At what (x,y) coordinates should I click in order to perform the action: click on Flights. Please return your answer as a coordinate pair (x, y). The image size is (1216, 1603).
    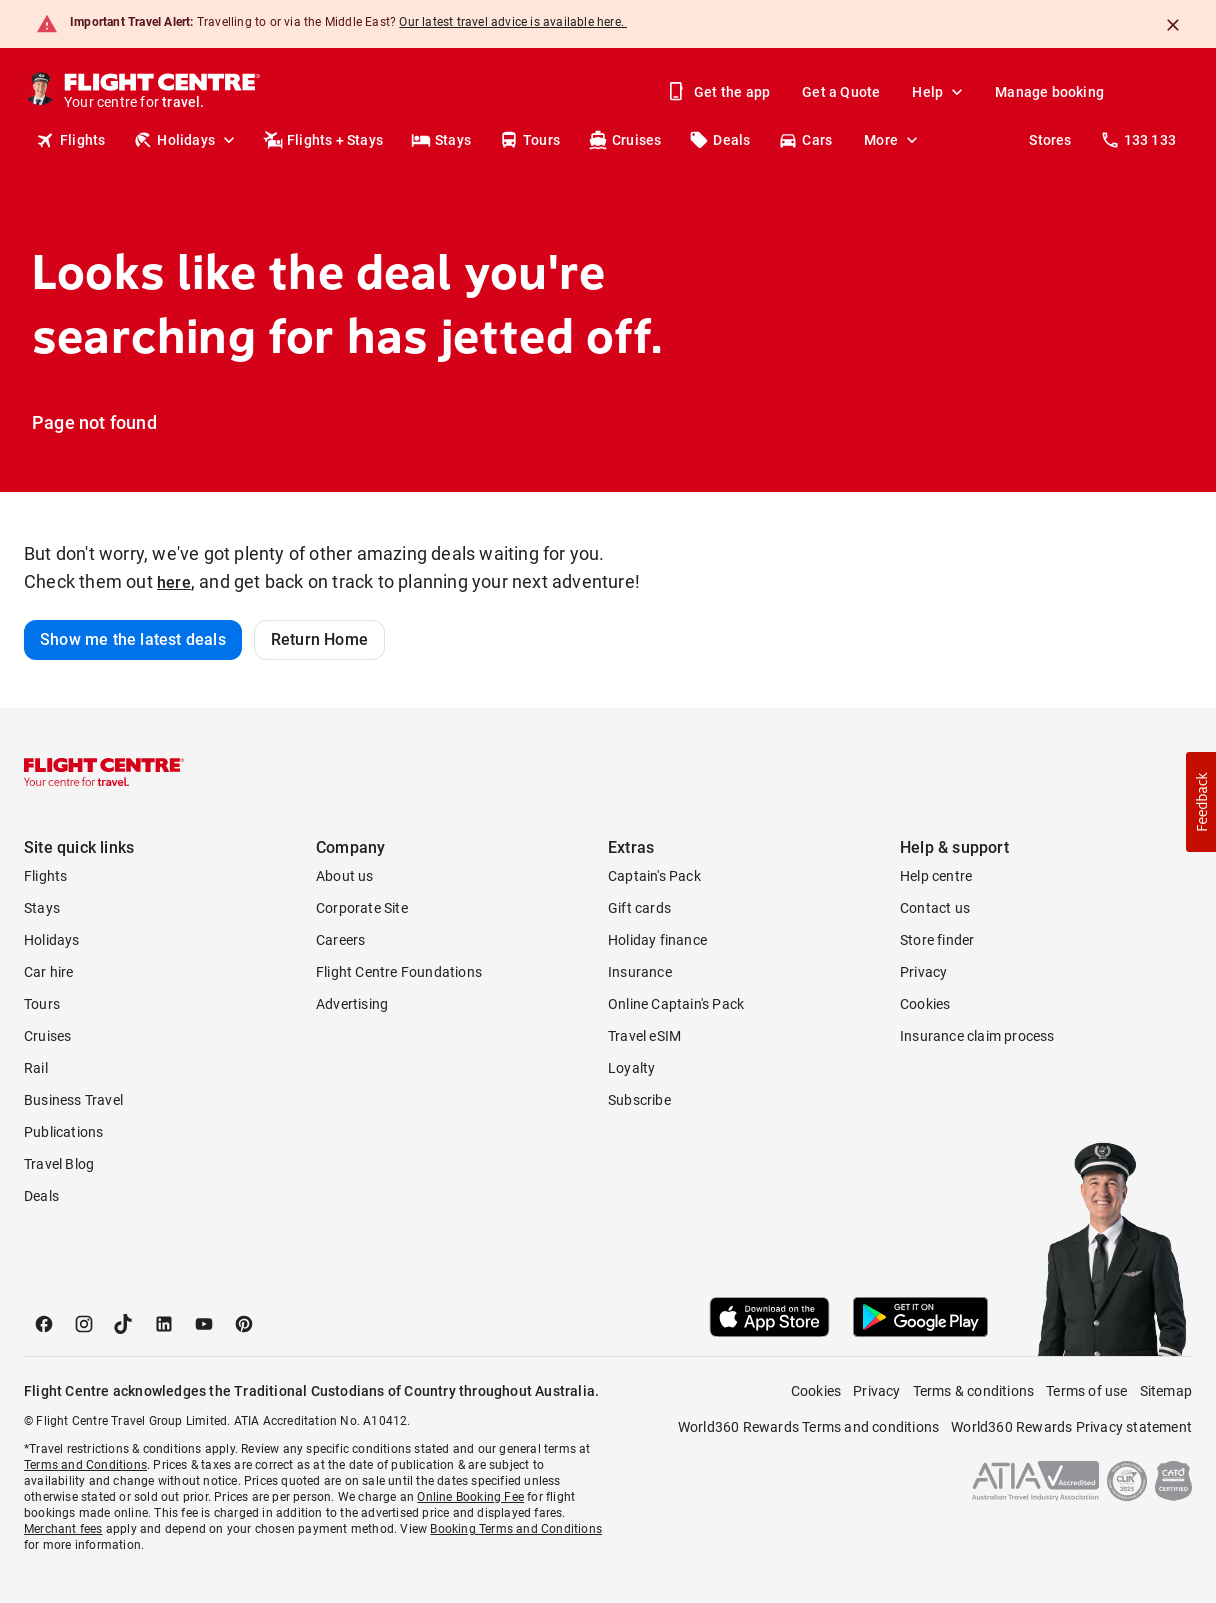
    Looking at the image, I should click on (70, 140).